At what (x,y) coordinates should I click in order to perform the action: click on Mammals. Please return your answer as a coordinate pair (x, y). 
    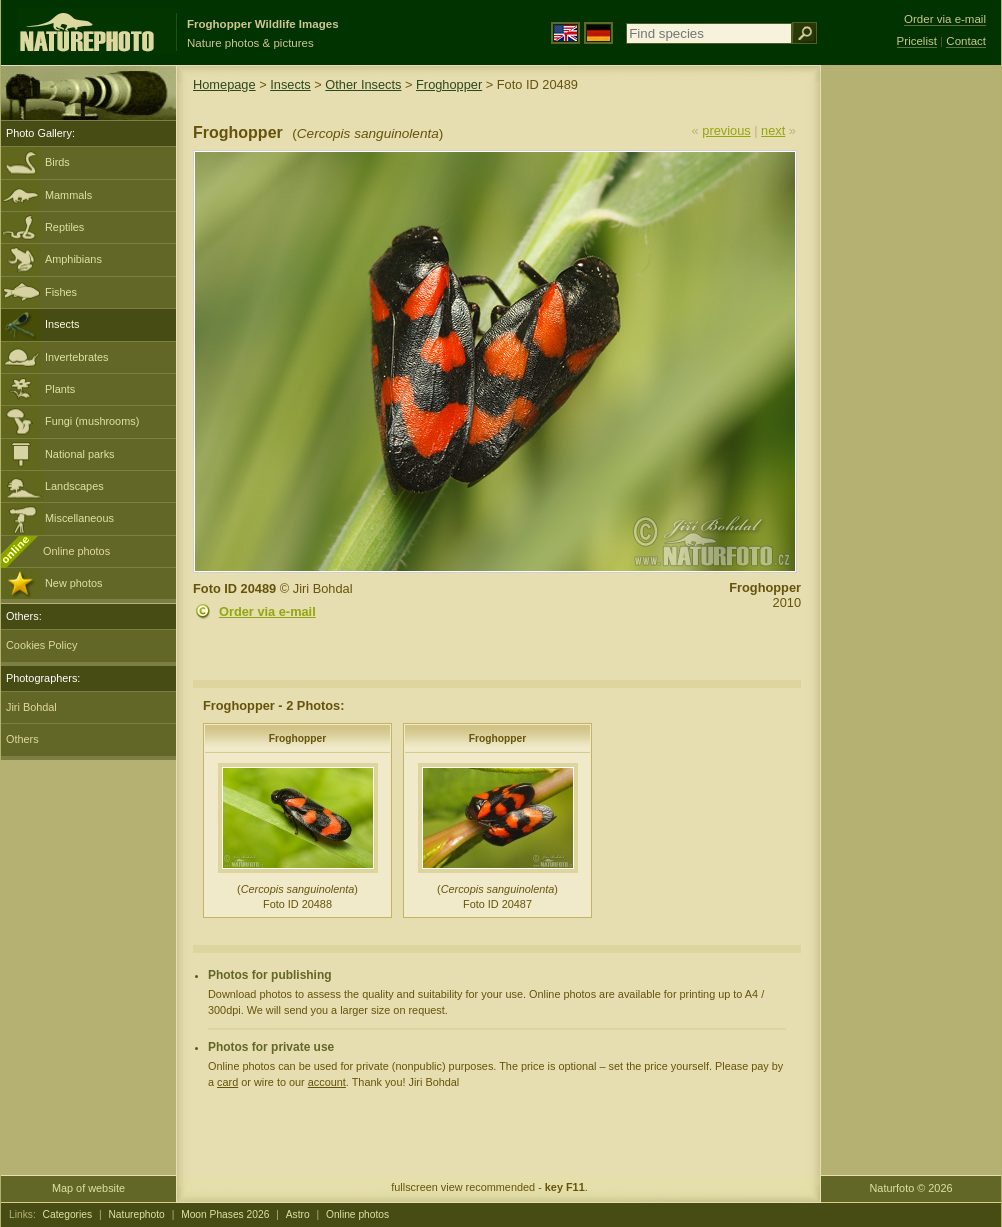
    Looking at the image, I should click on (68, 195).